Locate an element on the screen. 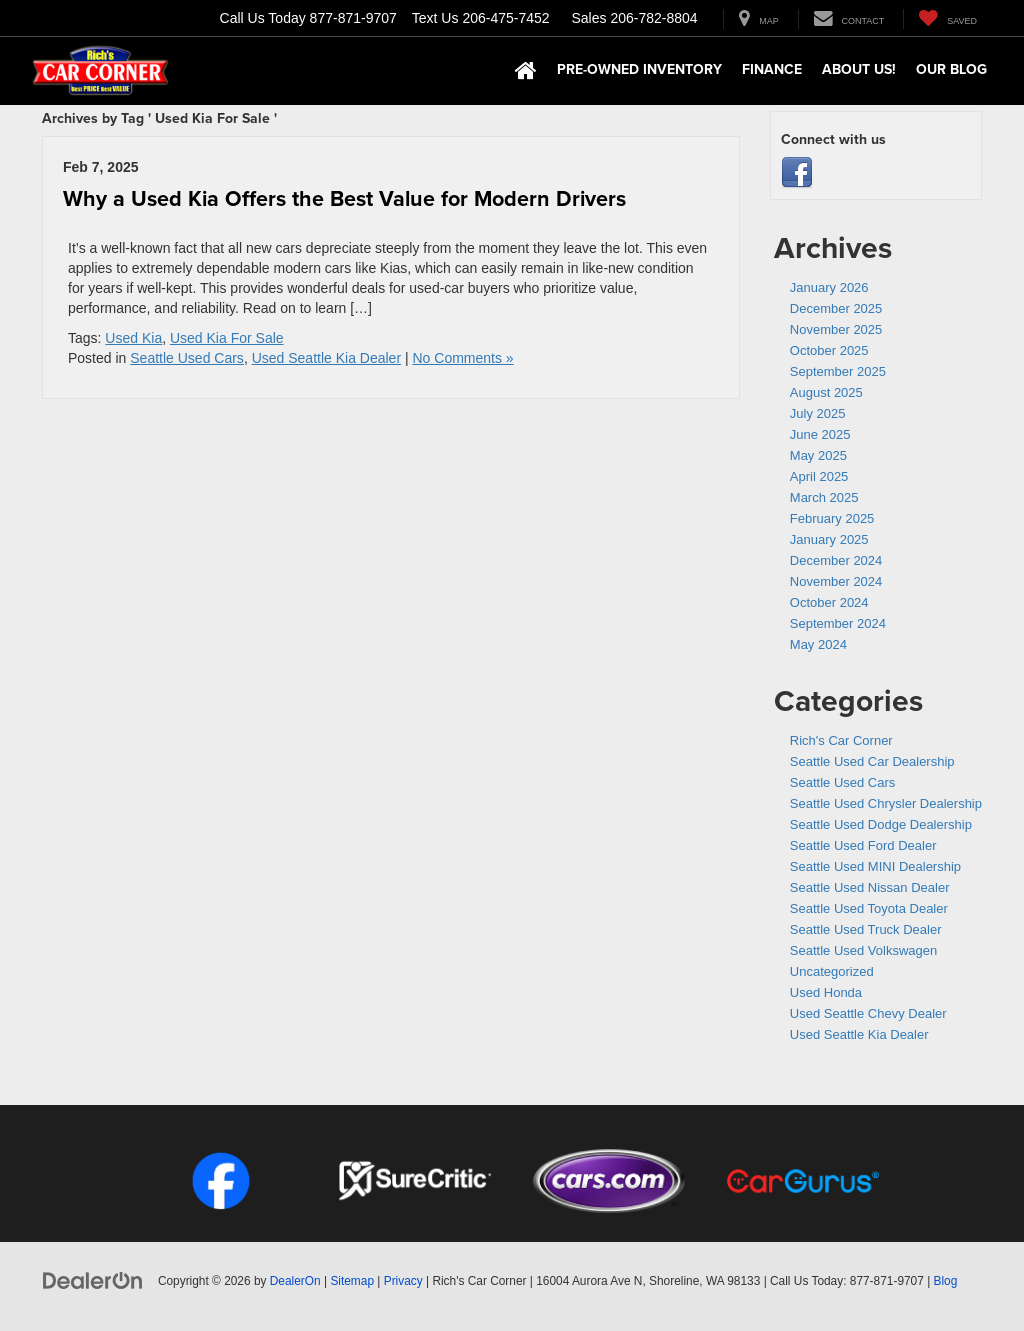 This screenshot has height=1331, width=1024. Seattle Used Truck Dealer is located at coordinates (866, 929).